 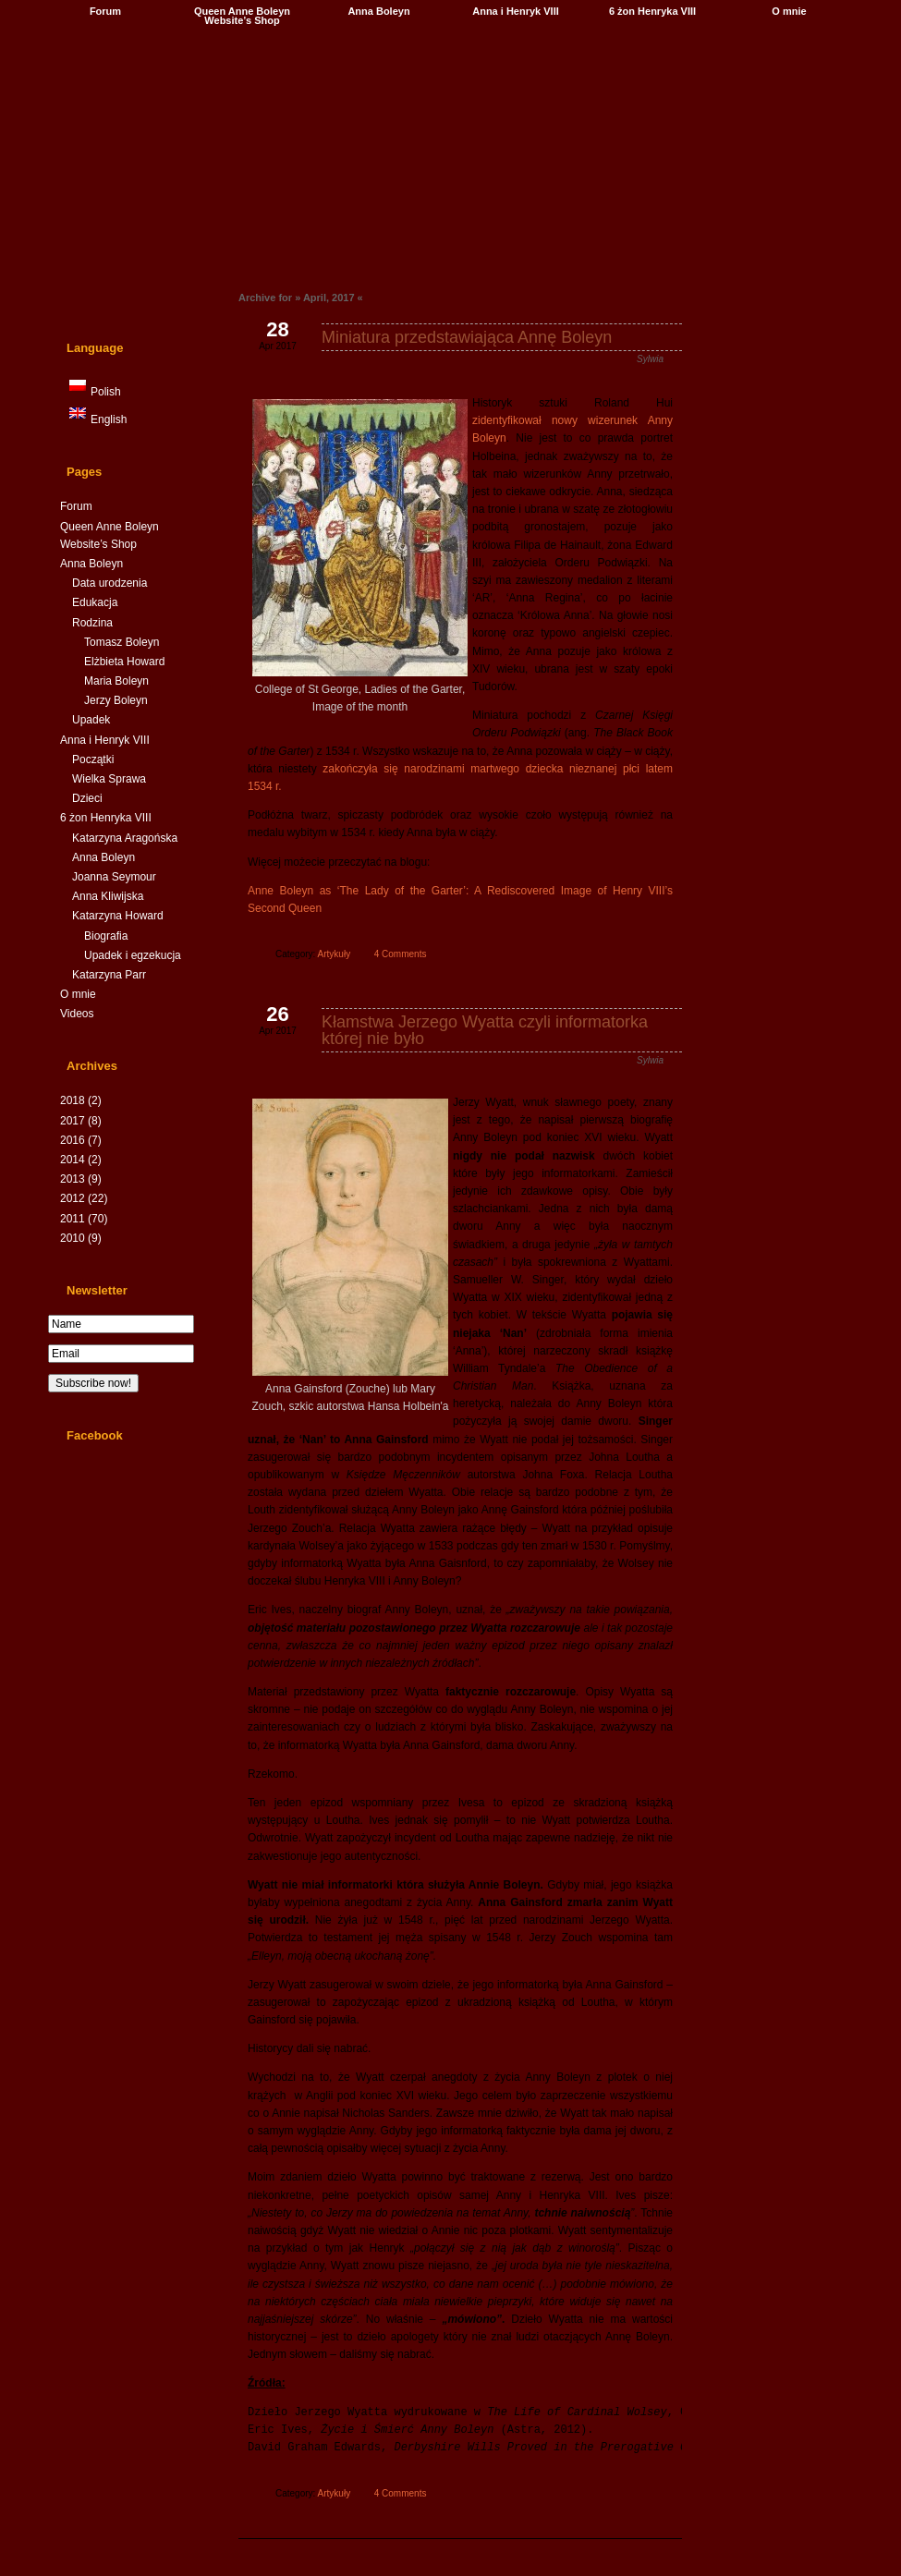 I want to click on Anna Boleyn, so click(x=378, y=11).